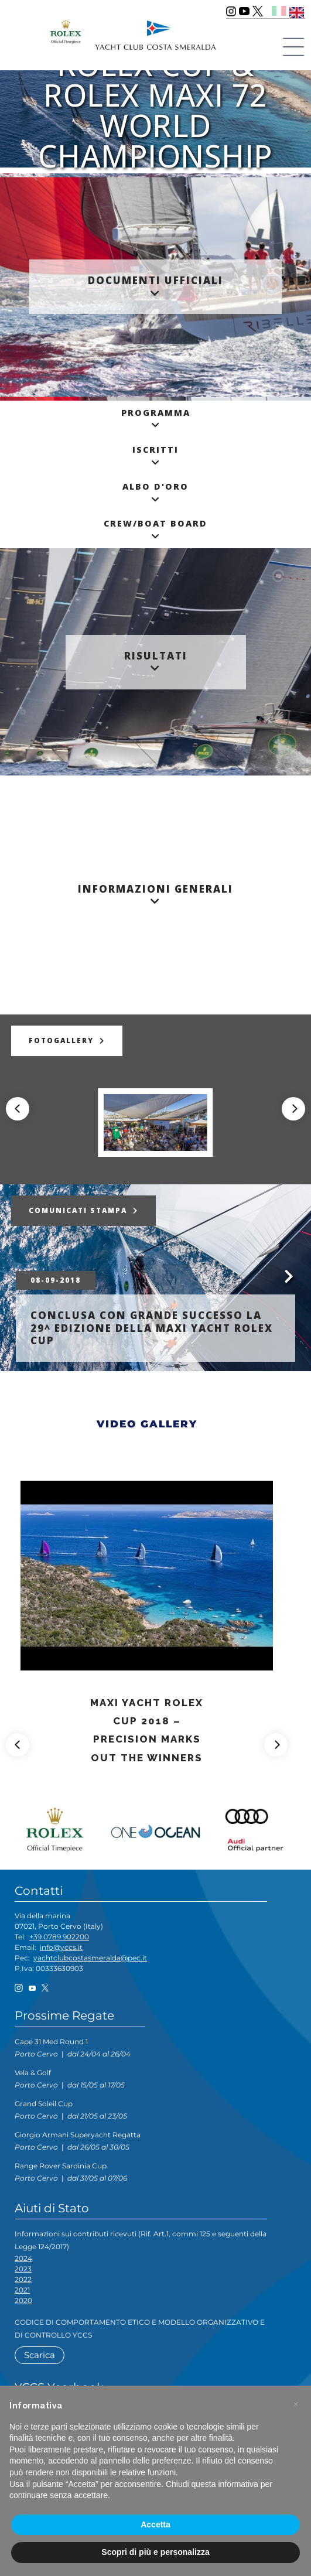 The height and width of the screenshot is (2576, 311). What do you see at coordinates (293, 1108) in the screenshot?
I see `[Next]` at bounding box center [293, 1108].